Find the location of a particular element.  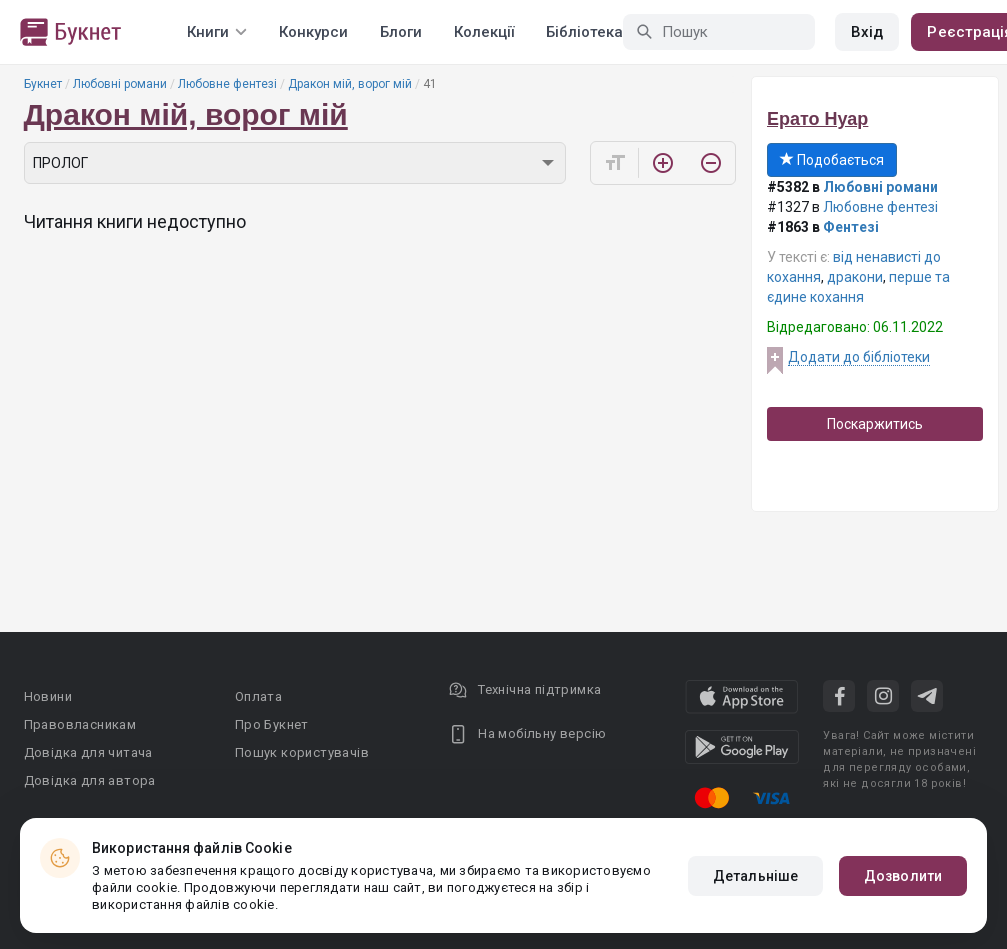

Любовні романи is located at coordinates (120, 84).